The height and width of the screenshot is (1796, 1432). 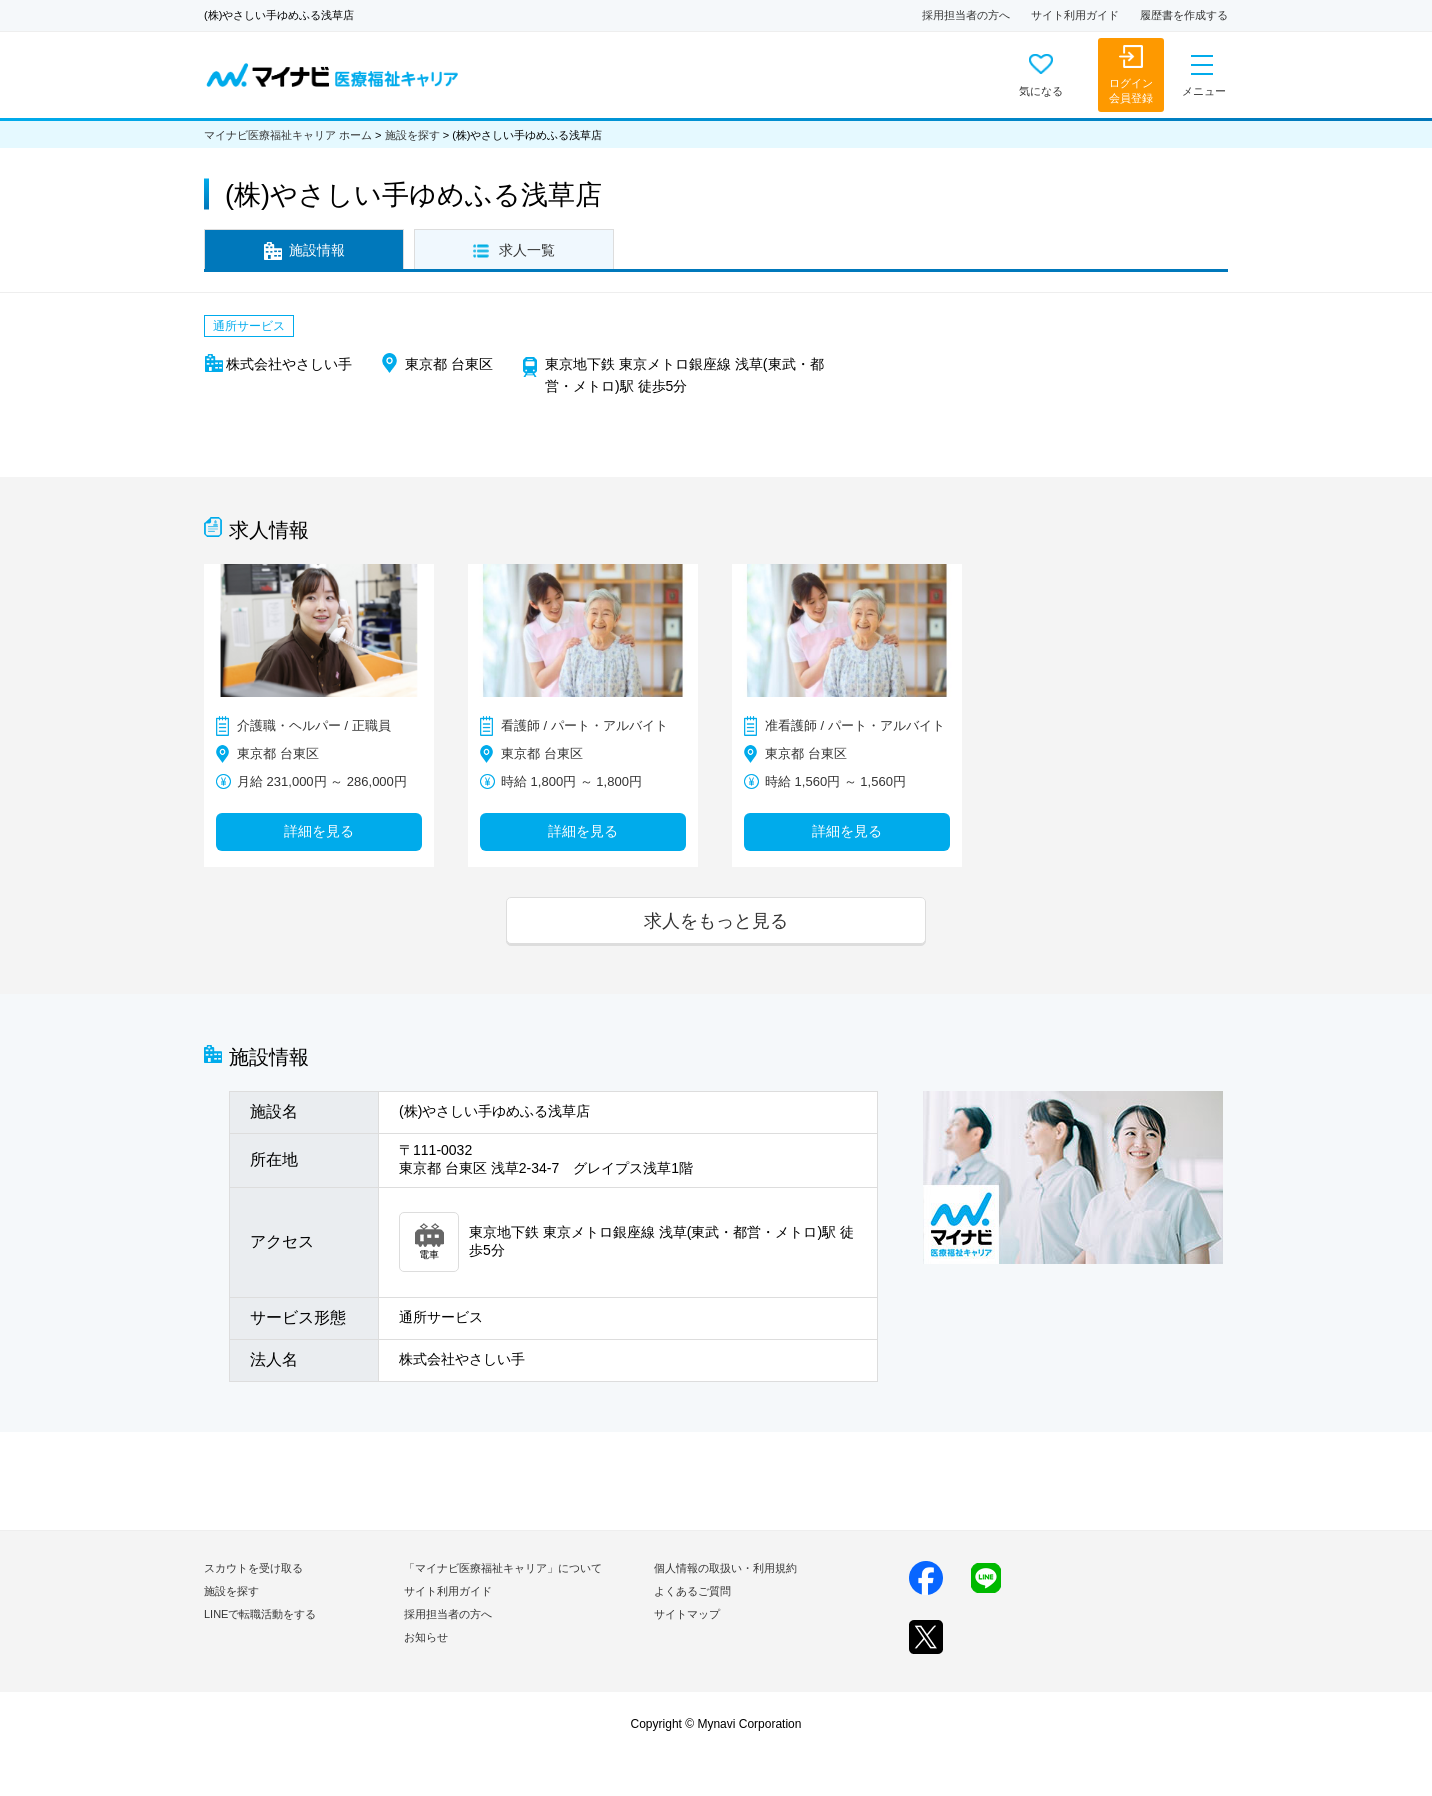 I want to click on サイト利用ガイド, so click(x=1075, y=15).